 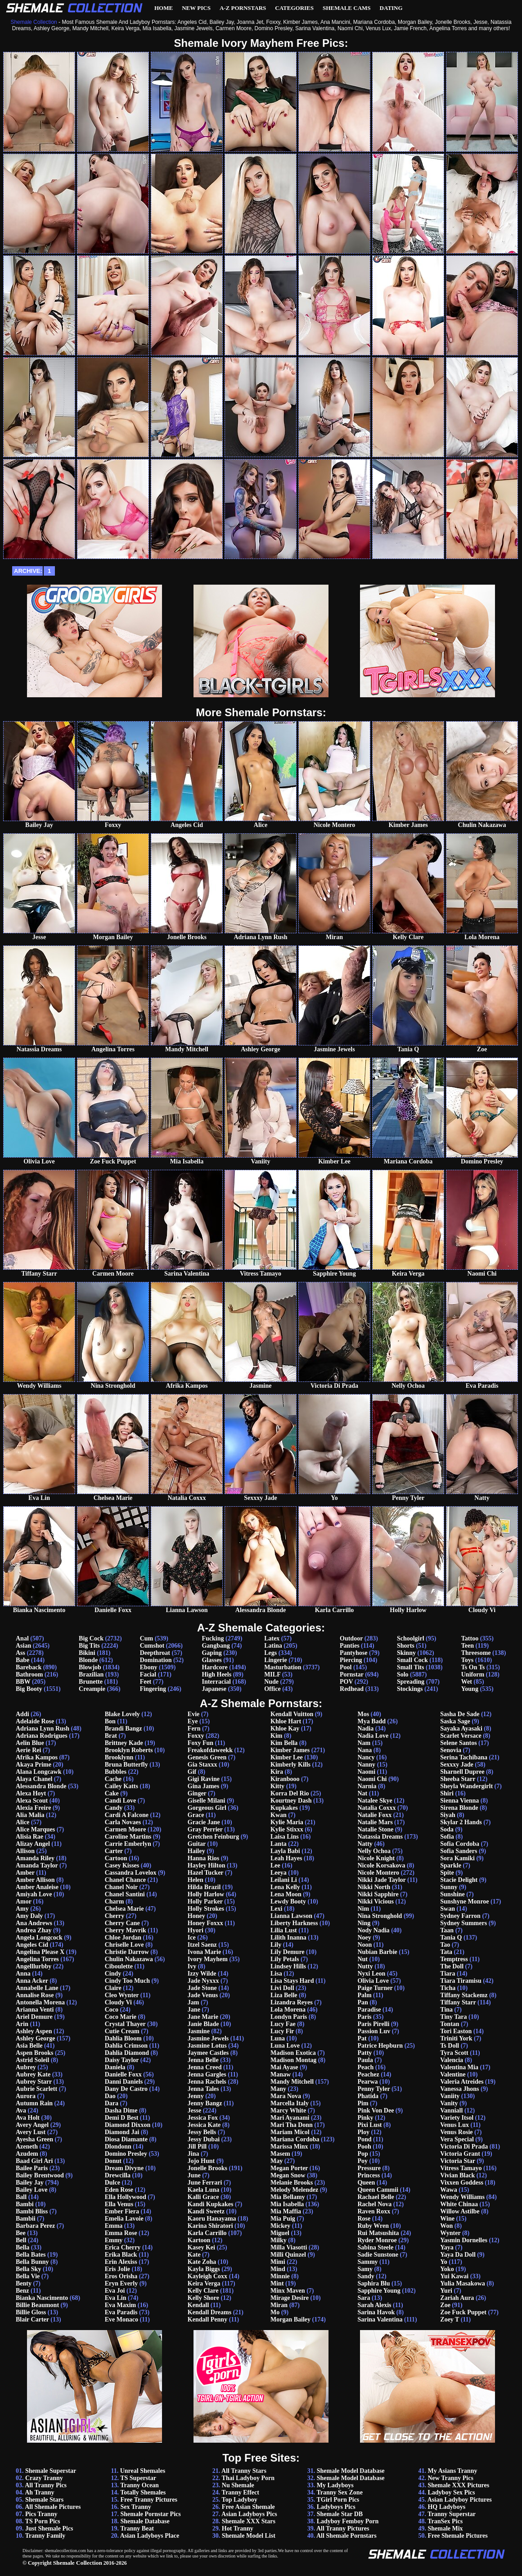 I want to click on Jenna Tales, so click(x=203, y=2088).